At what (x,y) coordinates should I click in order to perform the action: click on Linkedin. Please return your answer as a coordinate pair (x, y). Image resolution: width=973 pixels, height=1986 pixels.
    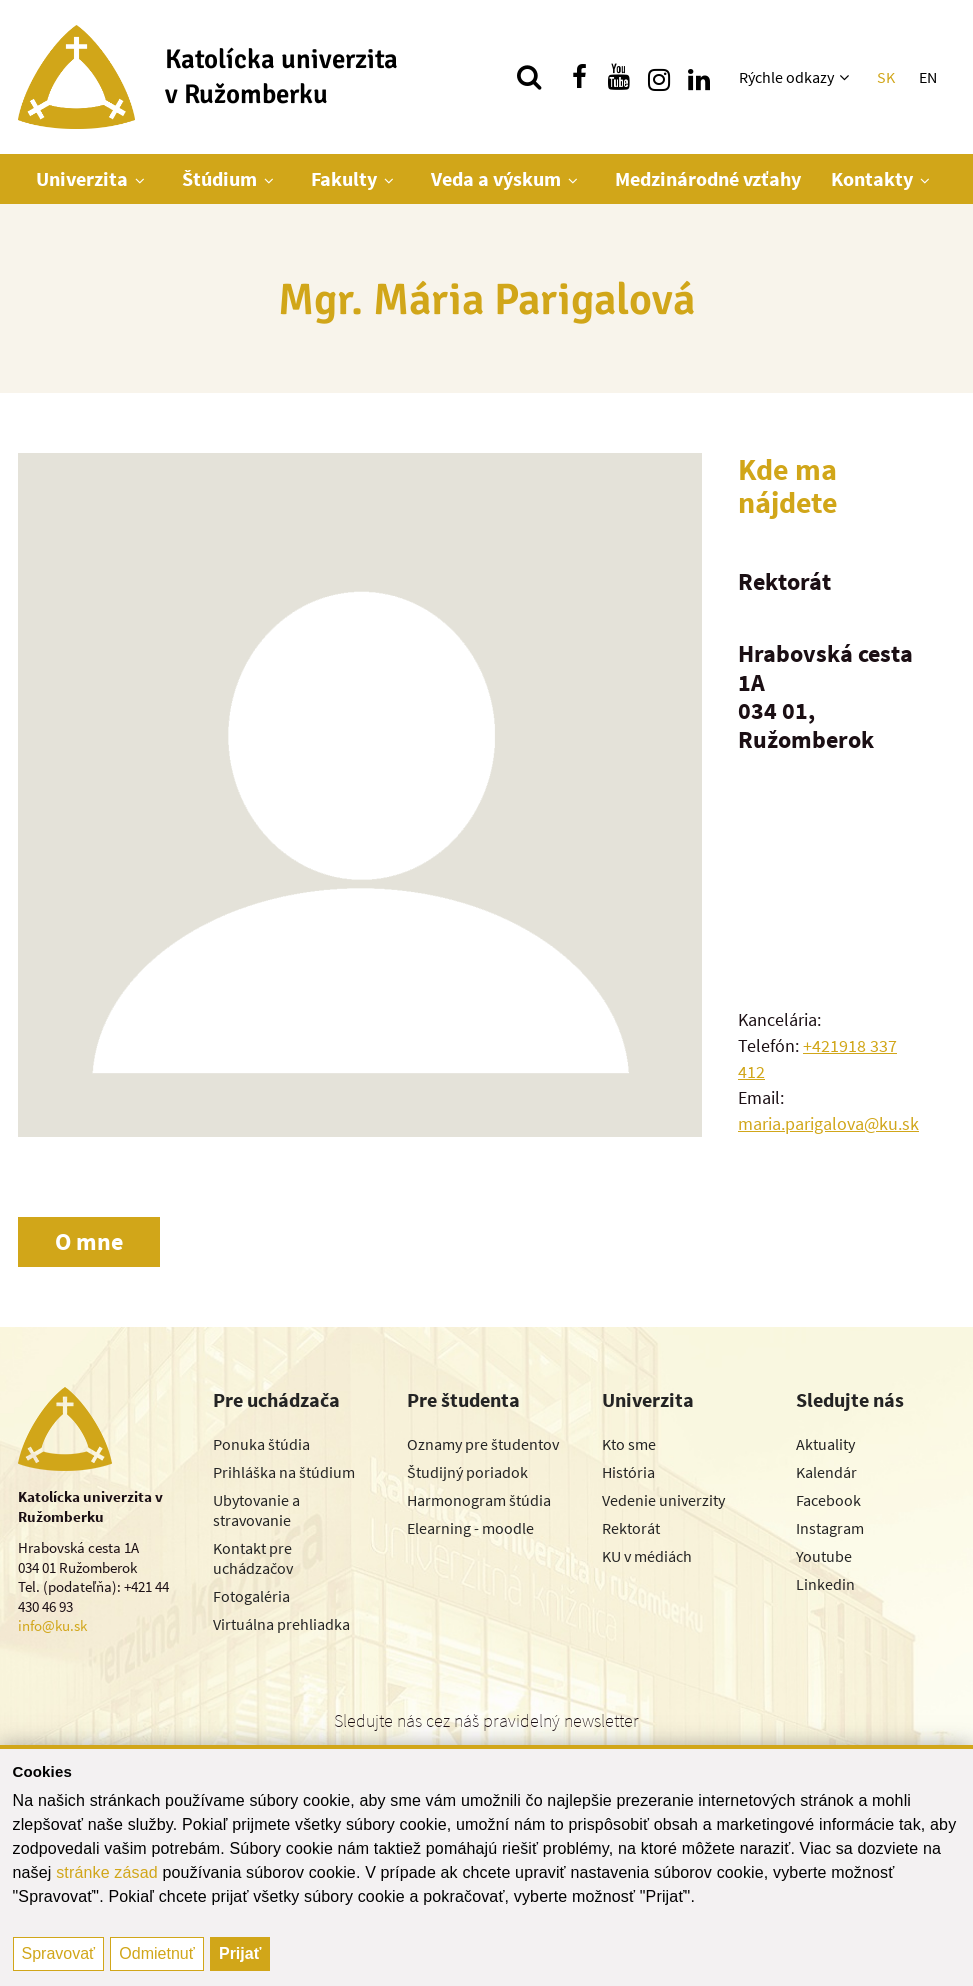
    Looking at the image, I should click on (825, 1584).